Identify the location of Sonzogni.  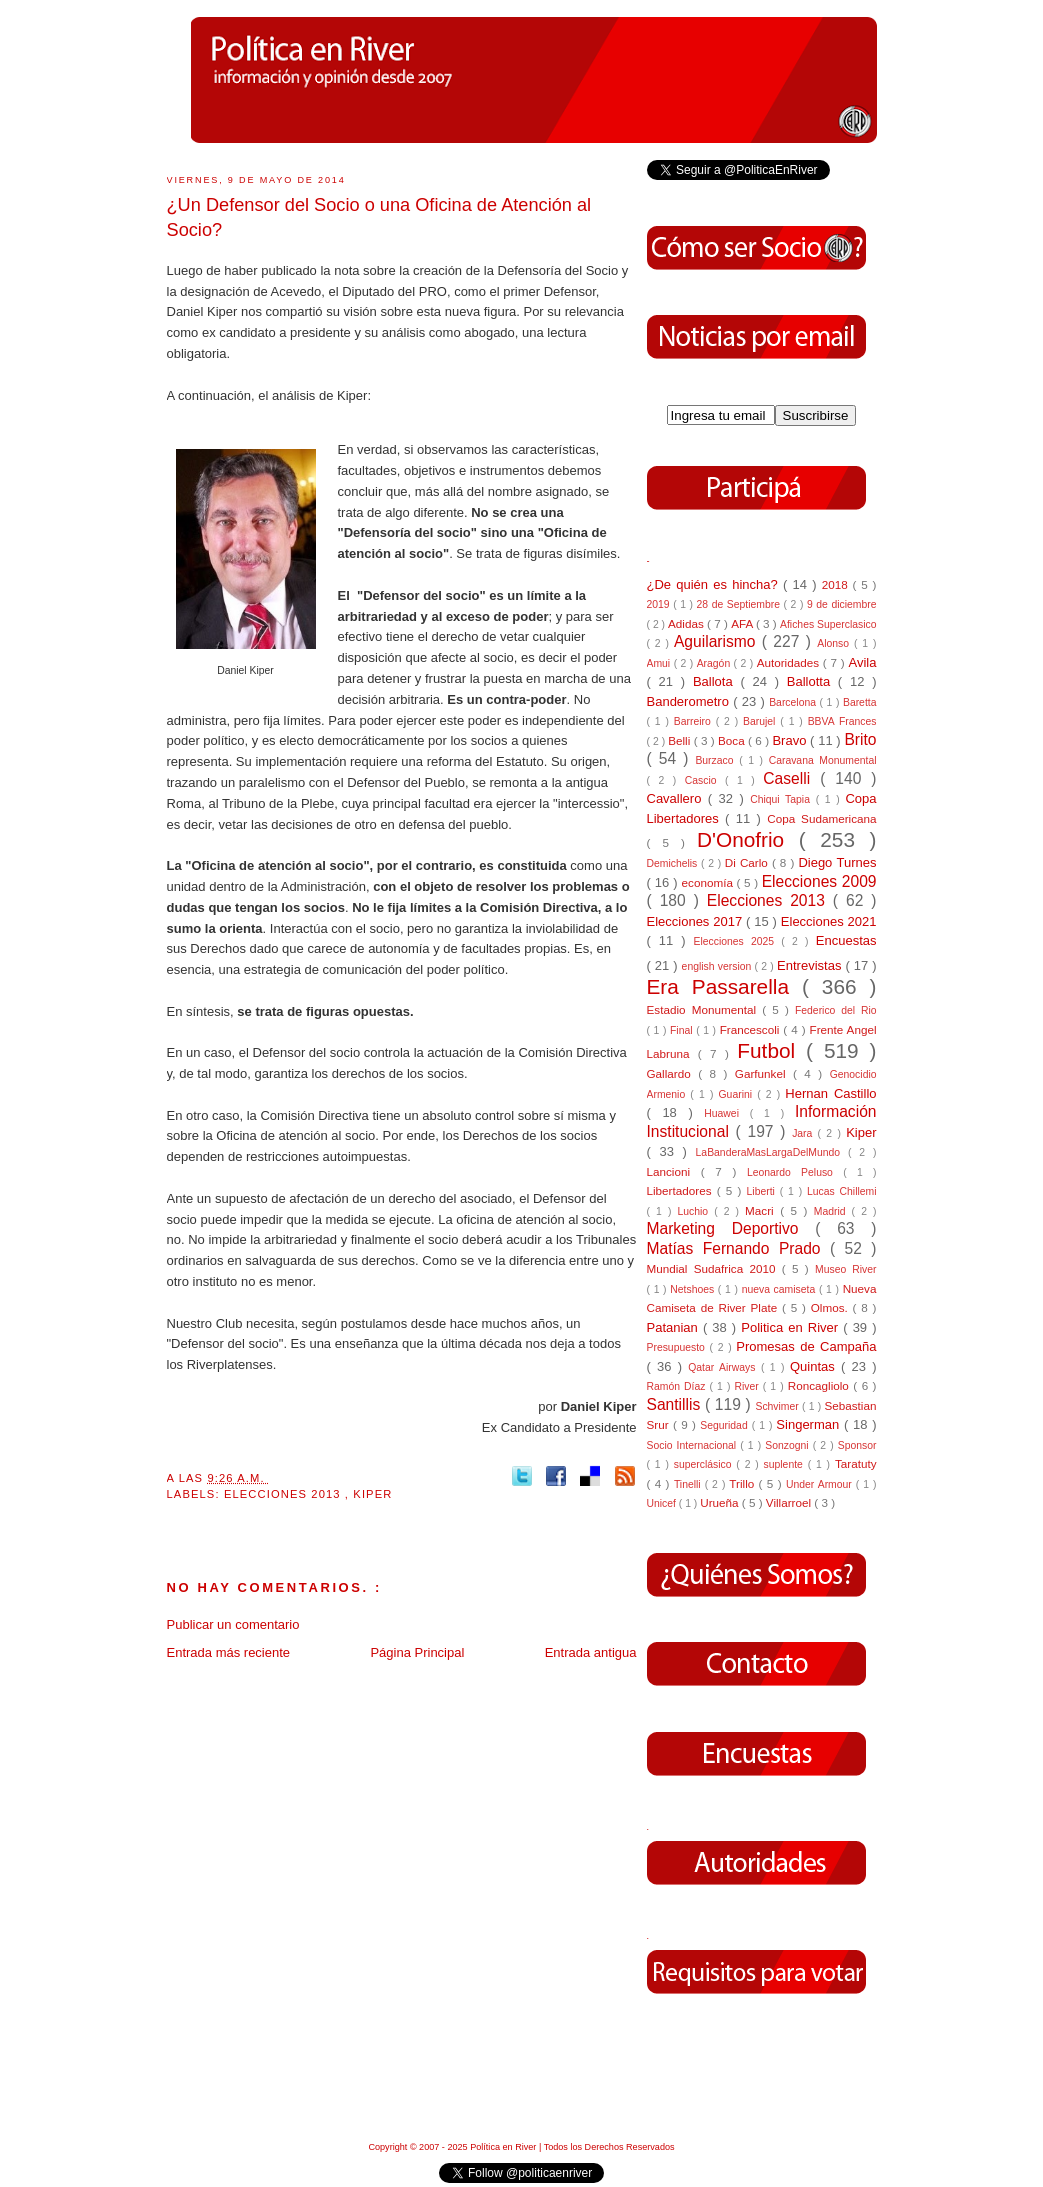
(788, 1445).